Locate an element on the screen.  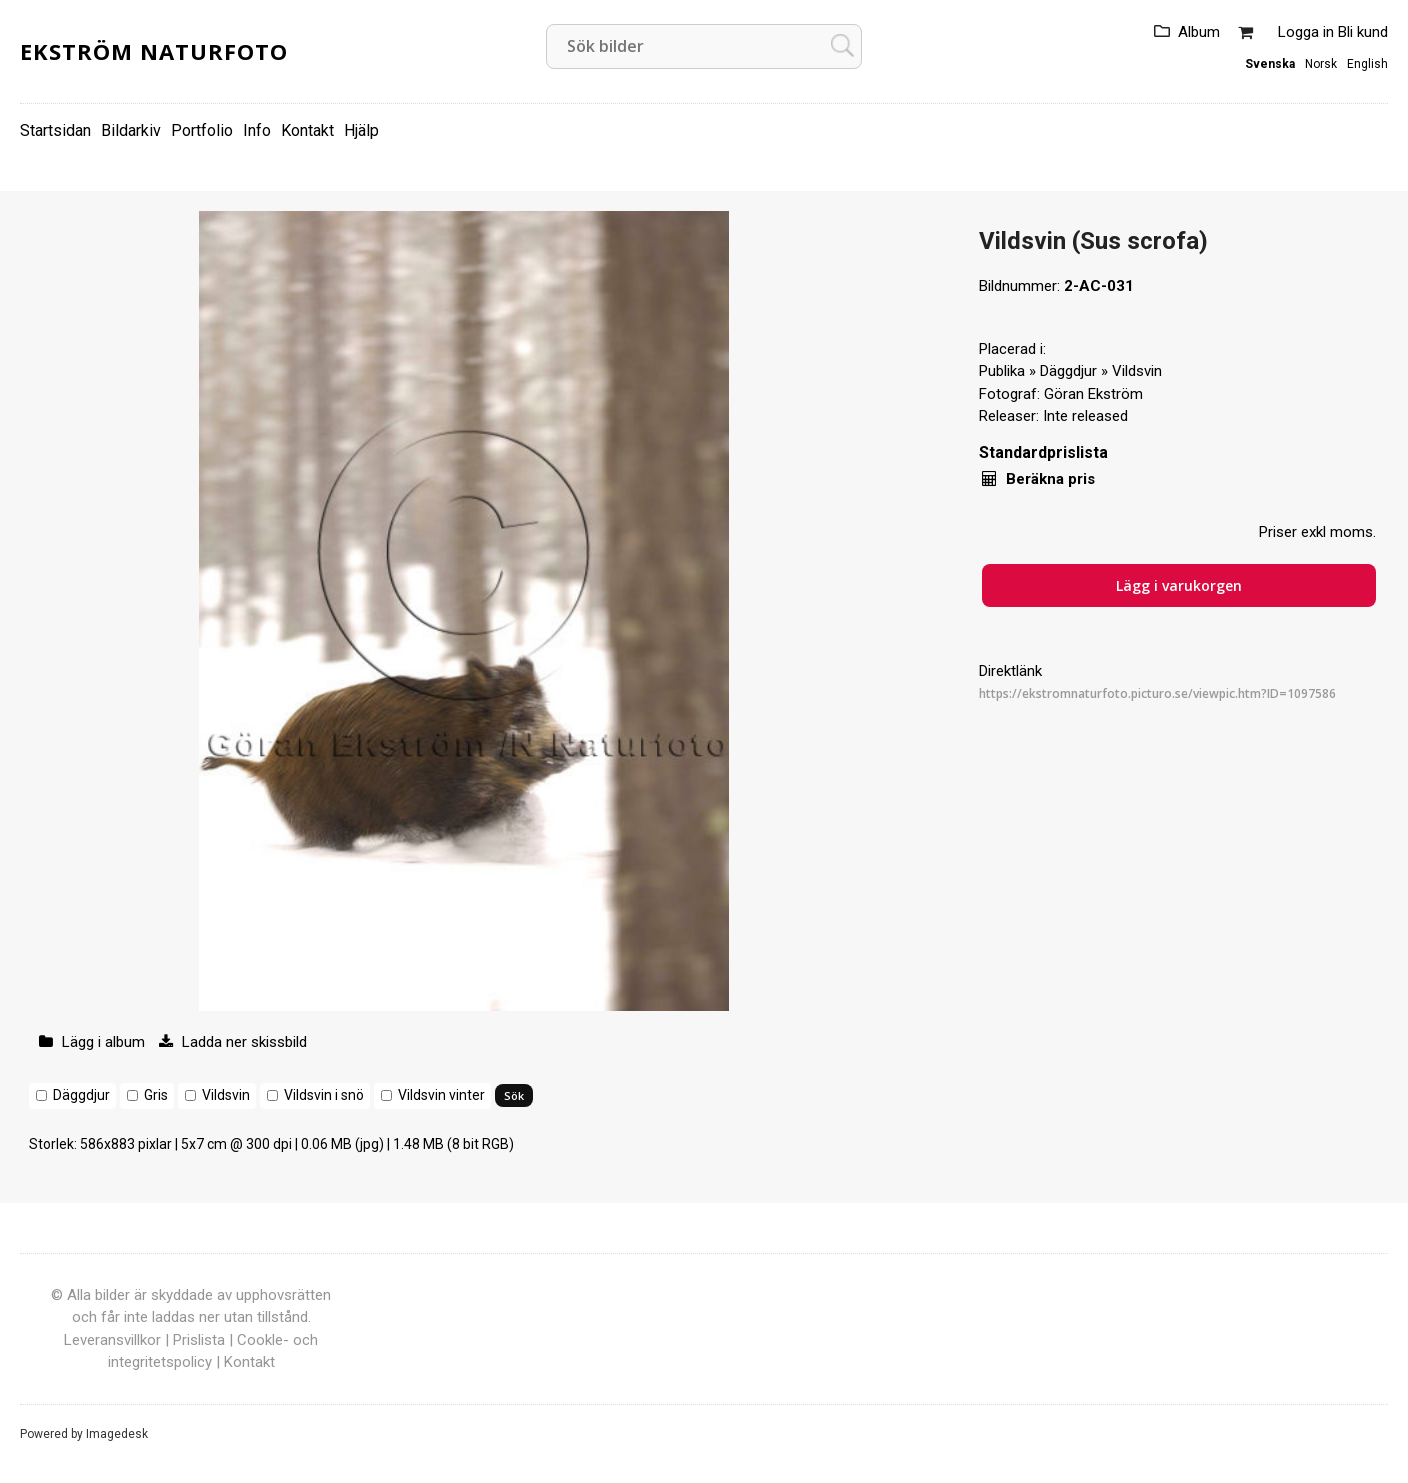
Gris is located at coordinates (156, 1095).